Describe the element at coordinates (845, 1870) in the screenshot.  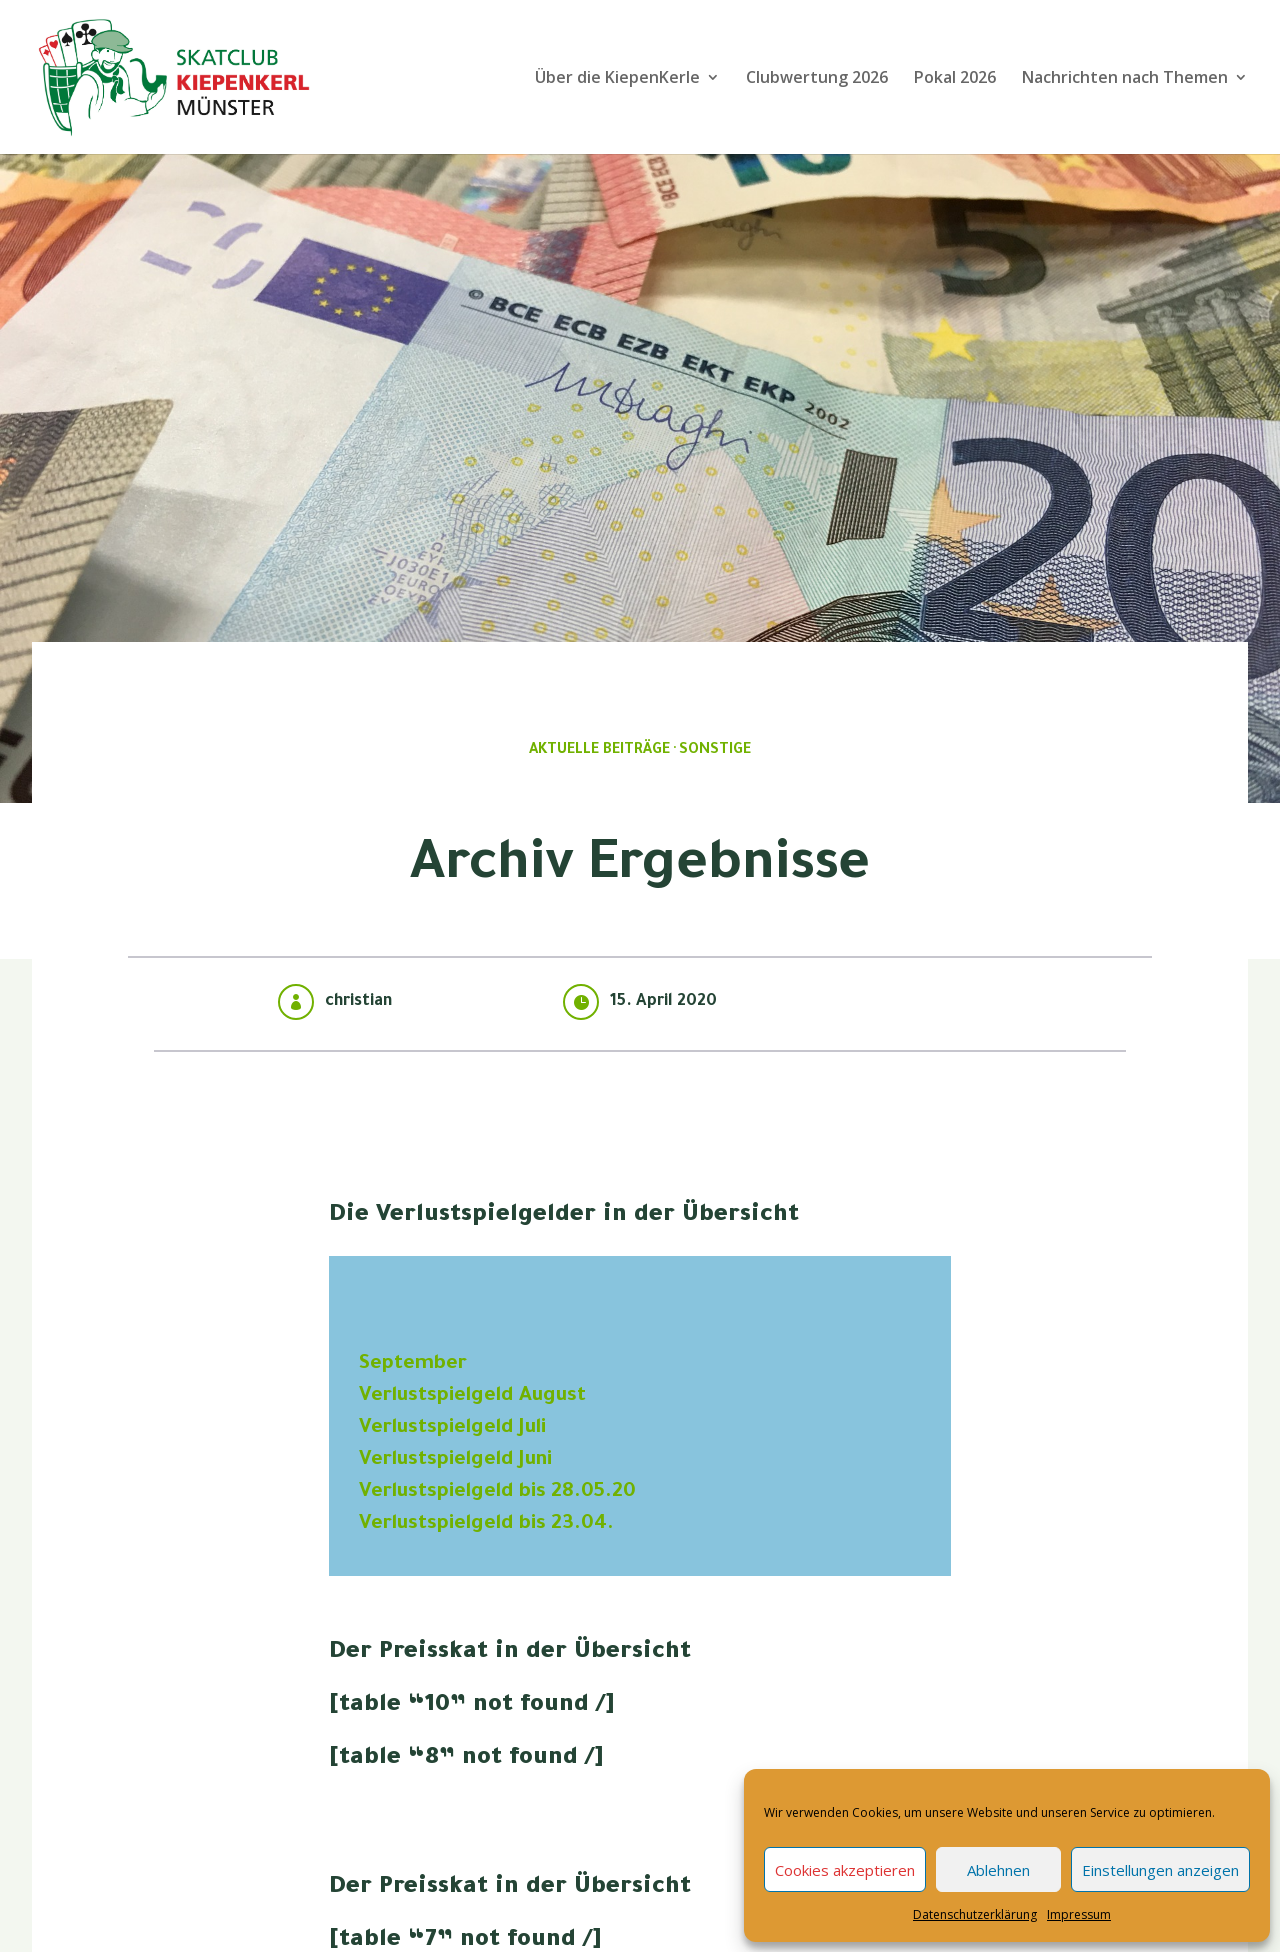
I see `Cookies akzeptieren` at that location.